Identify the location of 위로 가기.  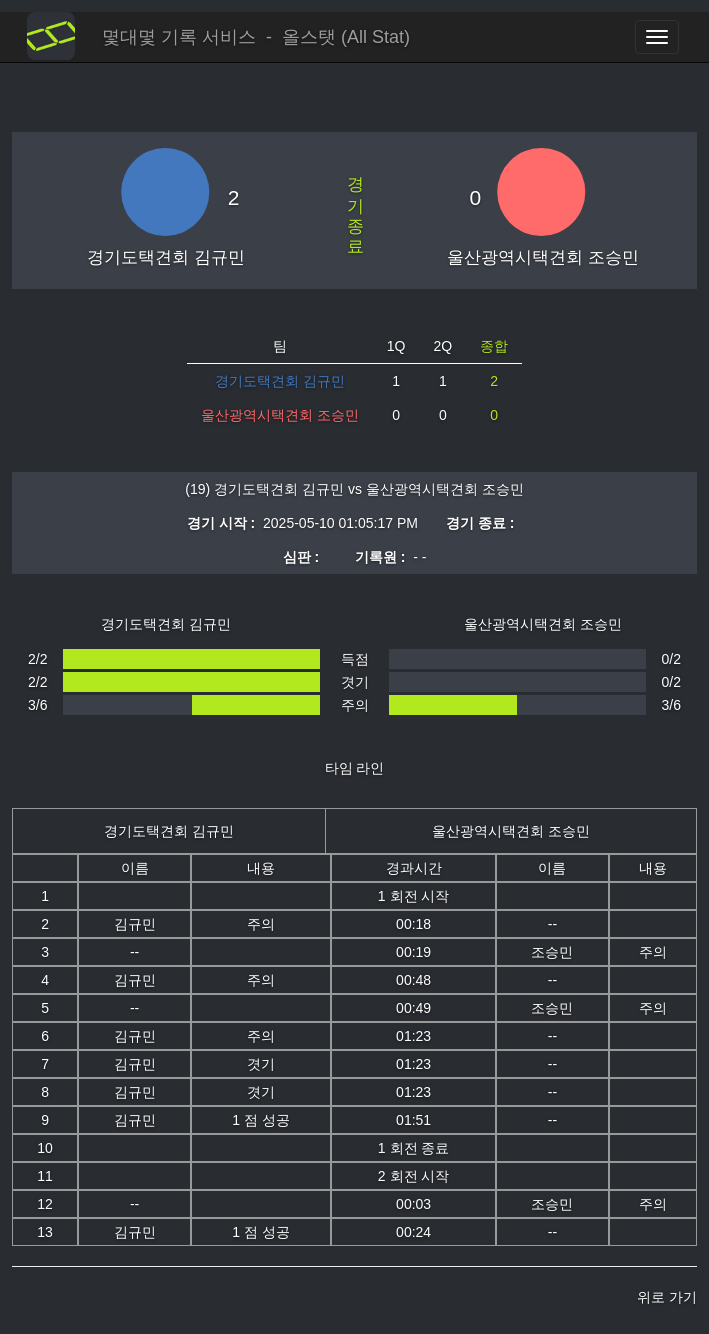
(667, 1297).